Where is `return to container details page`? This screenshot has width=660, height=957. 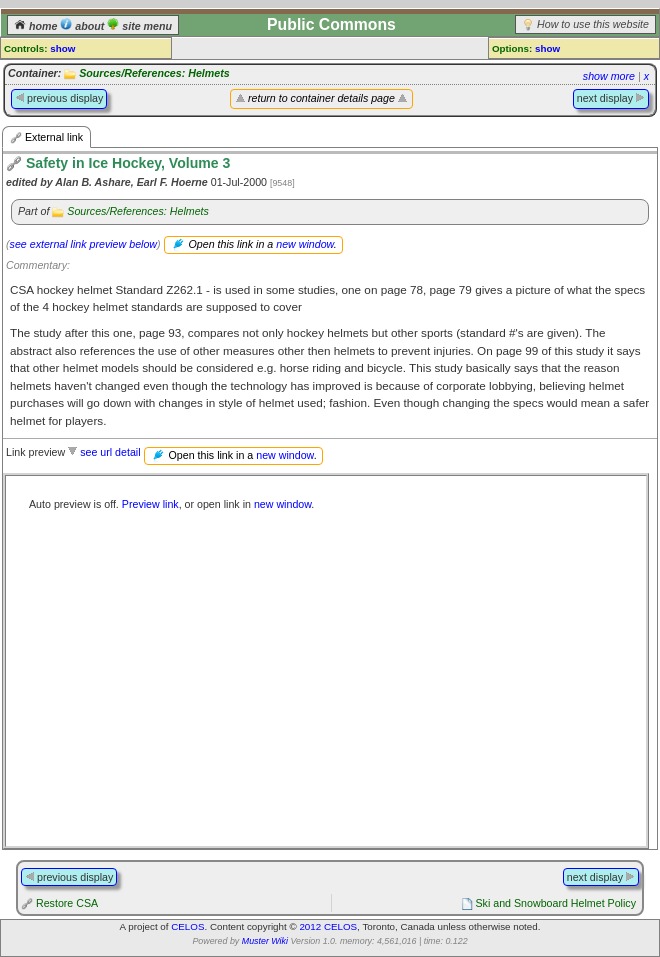 return to container details page is located at coordinates (321, 98).